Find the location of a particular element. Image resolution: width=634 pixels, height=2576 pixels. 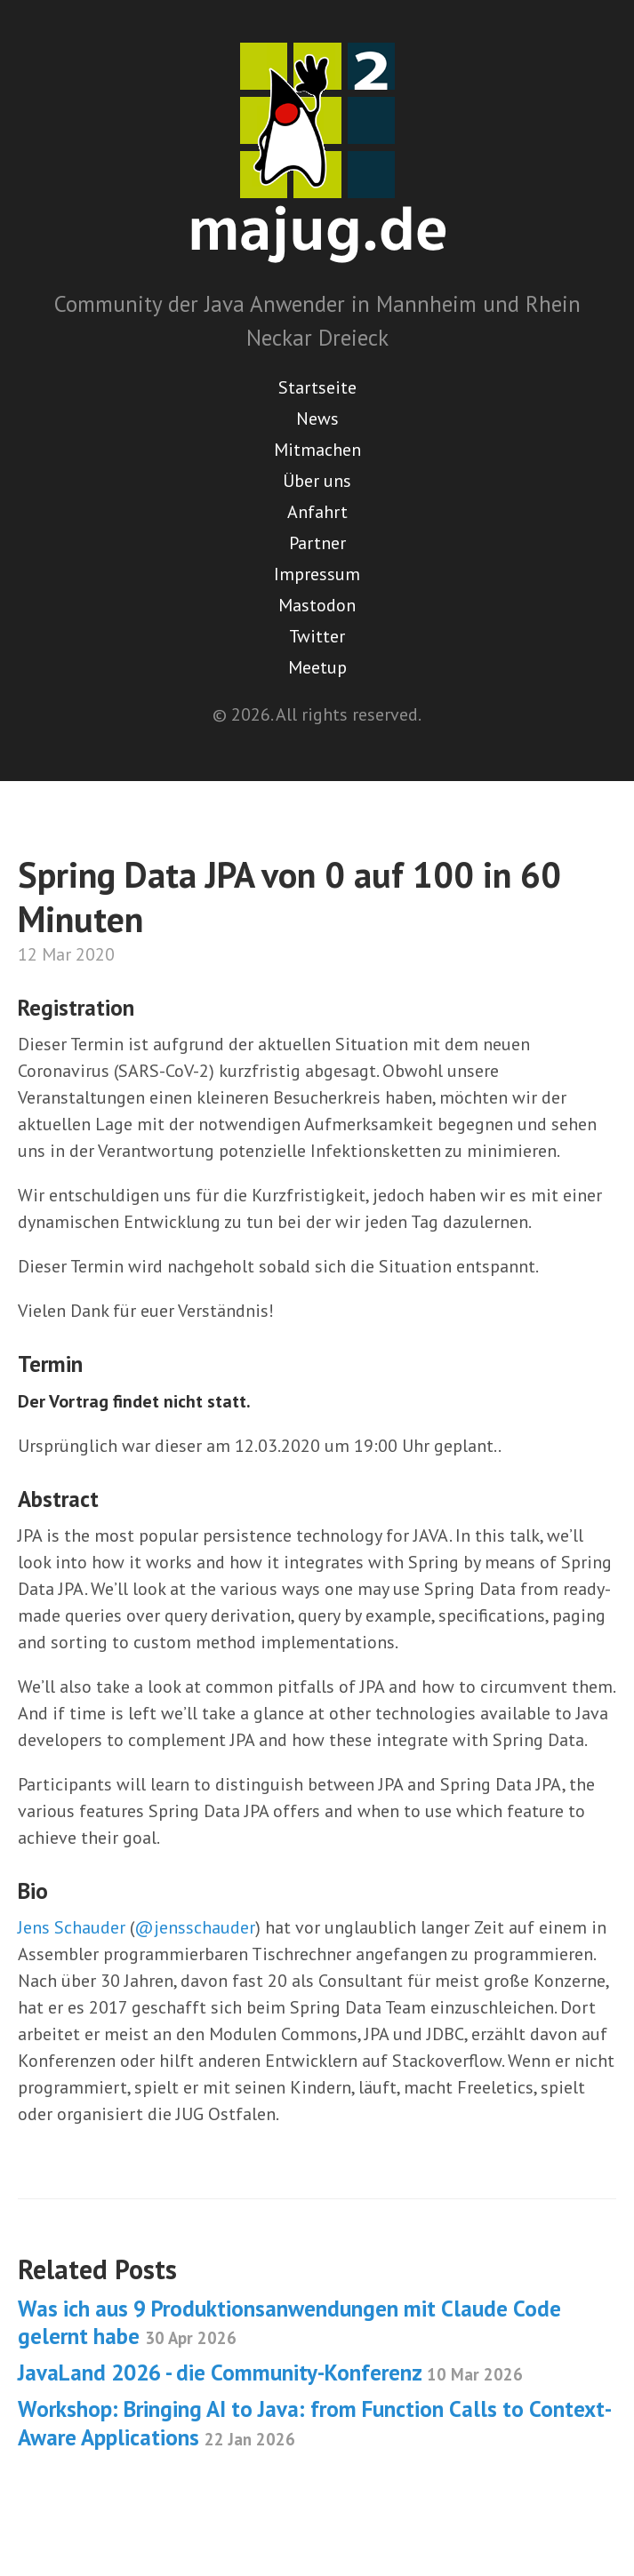

News is located at coordinates (317, 418).